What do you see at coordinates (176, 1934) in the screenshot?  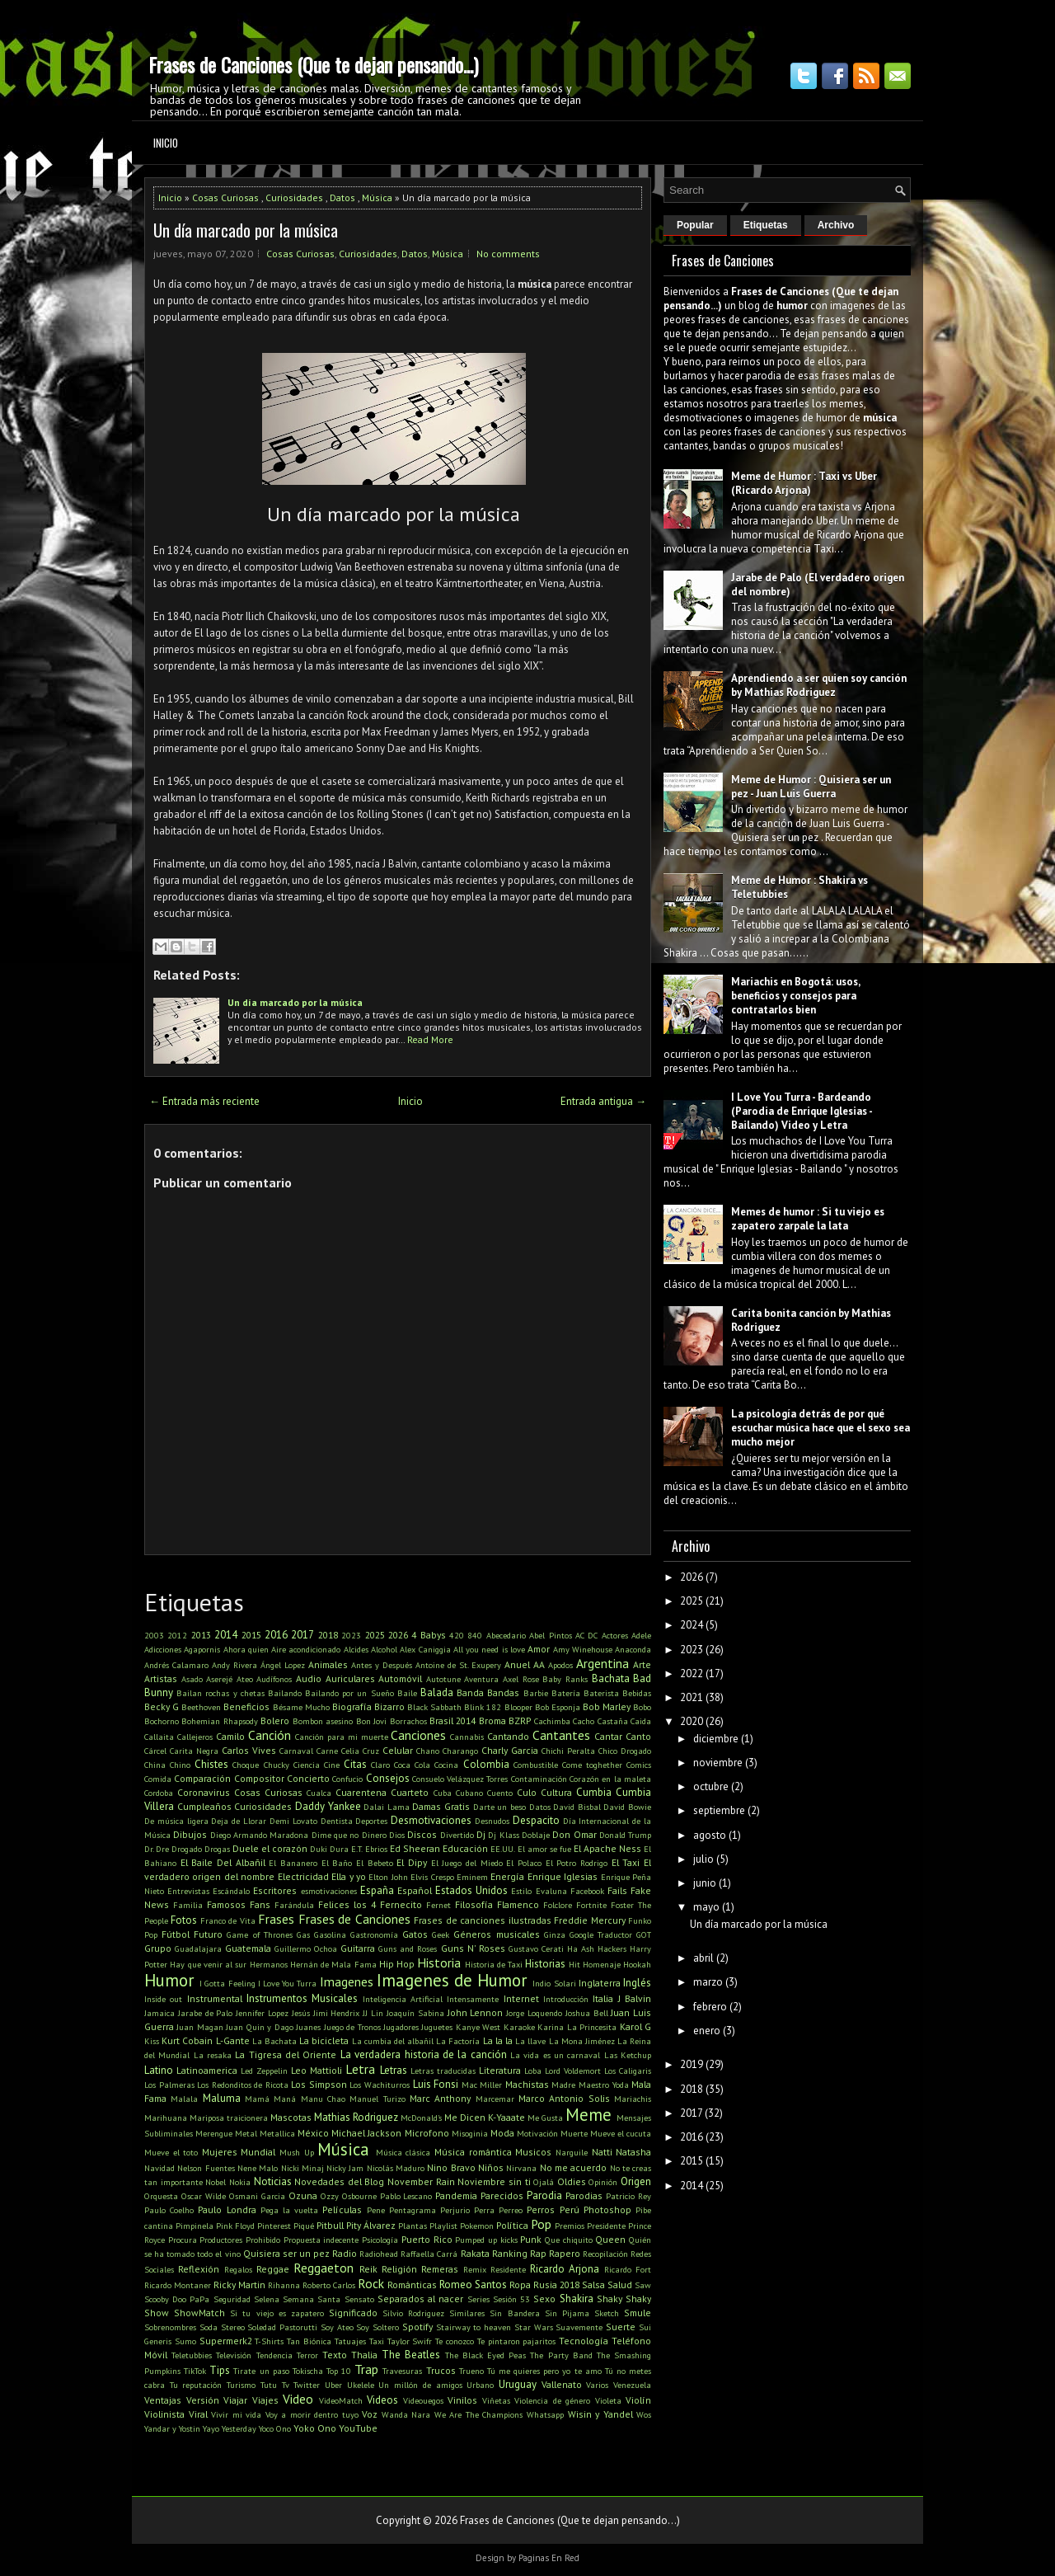 I see `Fútbol` at bounding box center [176, 1934].